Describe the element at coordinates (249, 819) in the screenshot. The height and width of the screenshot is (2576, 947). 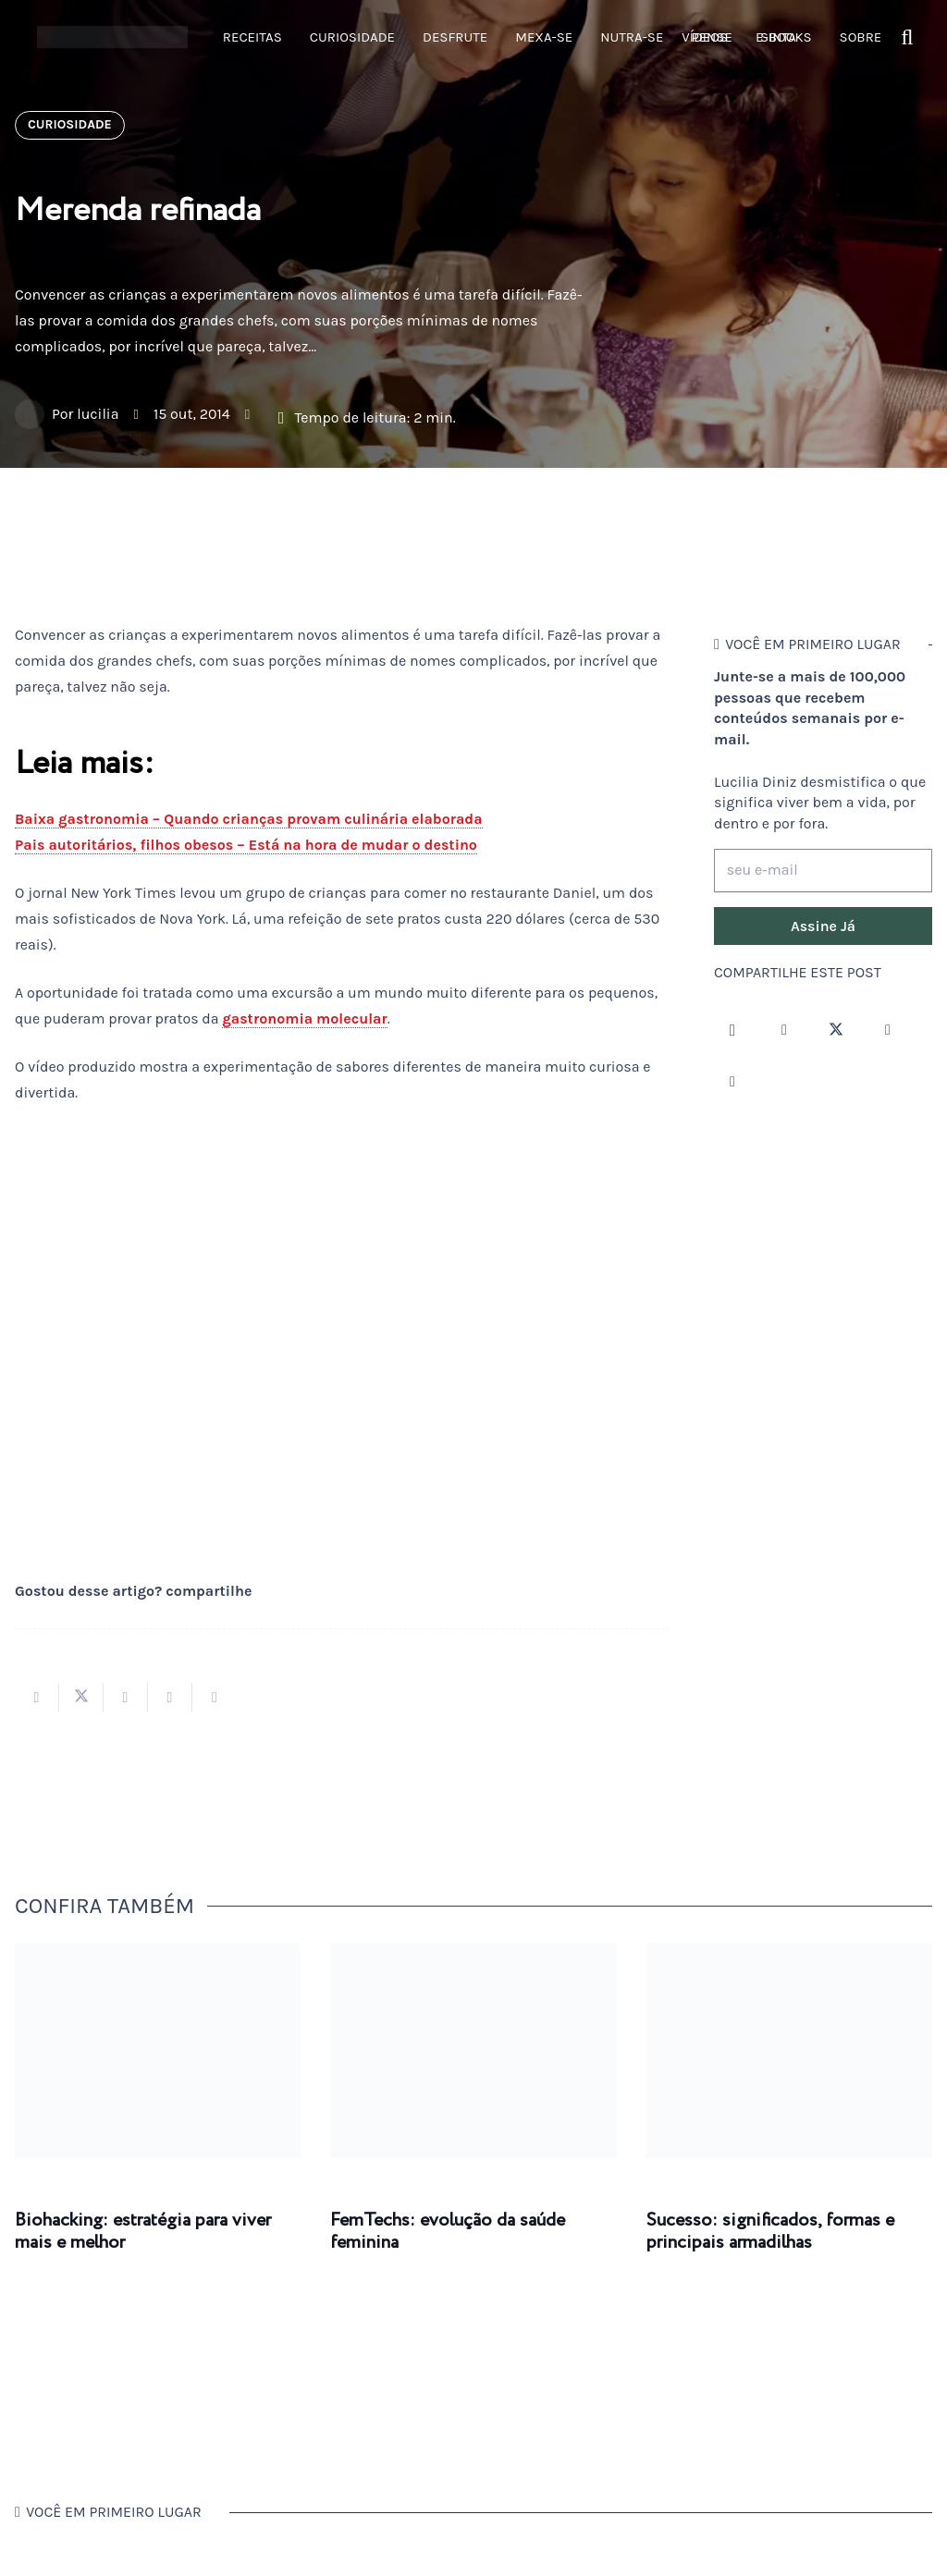
I see `Baixa gastronomia – Quando crianças provam culinária elaborada` at that location.